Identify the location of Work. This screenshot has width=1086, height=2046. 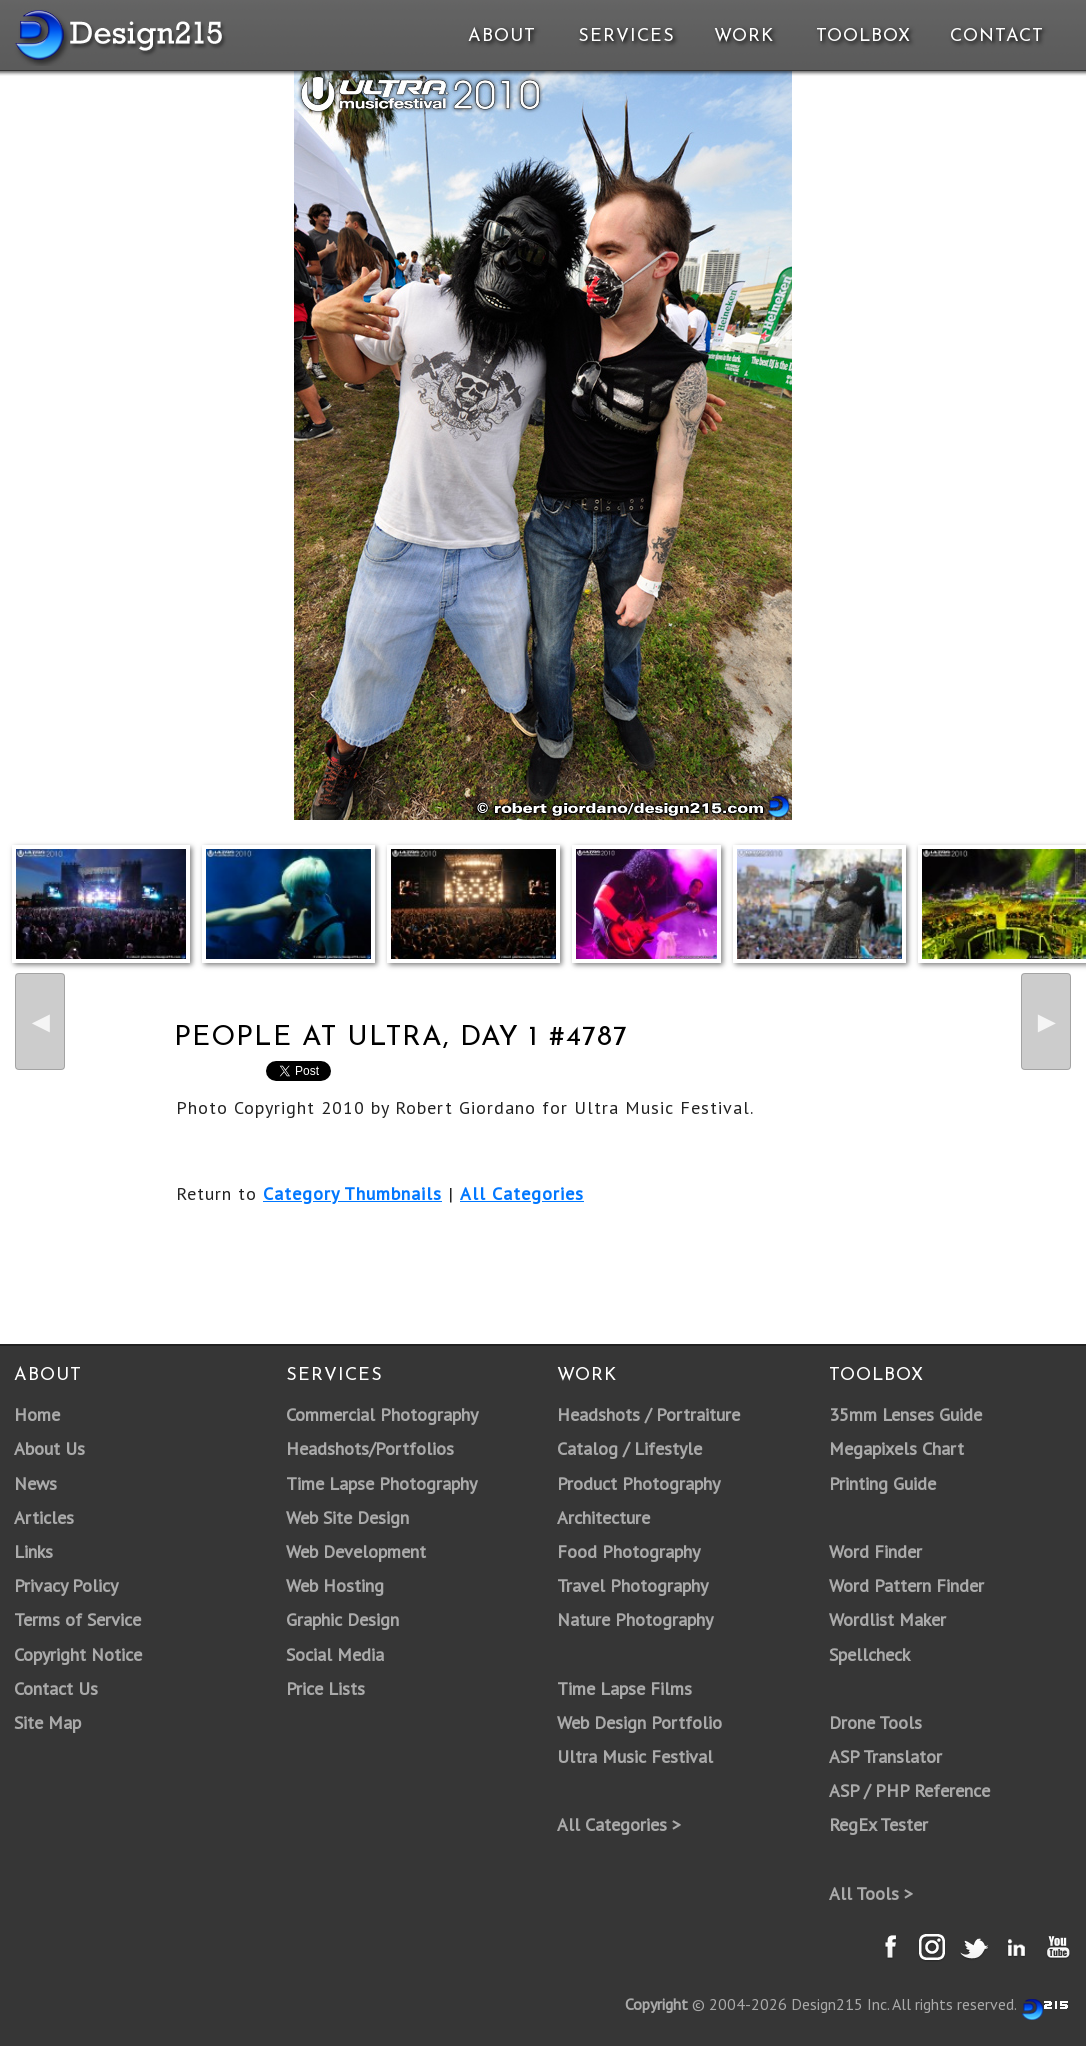
(744, 36).